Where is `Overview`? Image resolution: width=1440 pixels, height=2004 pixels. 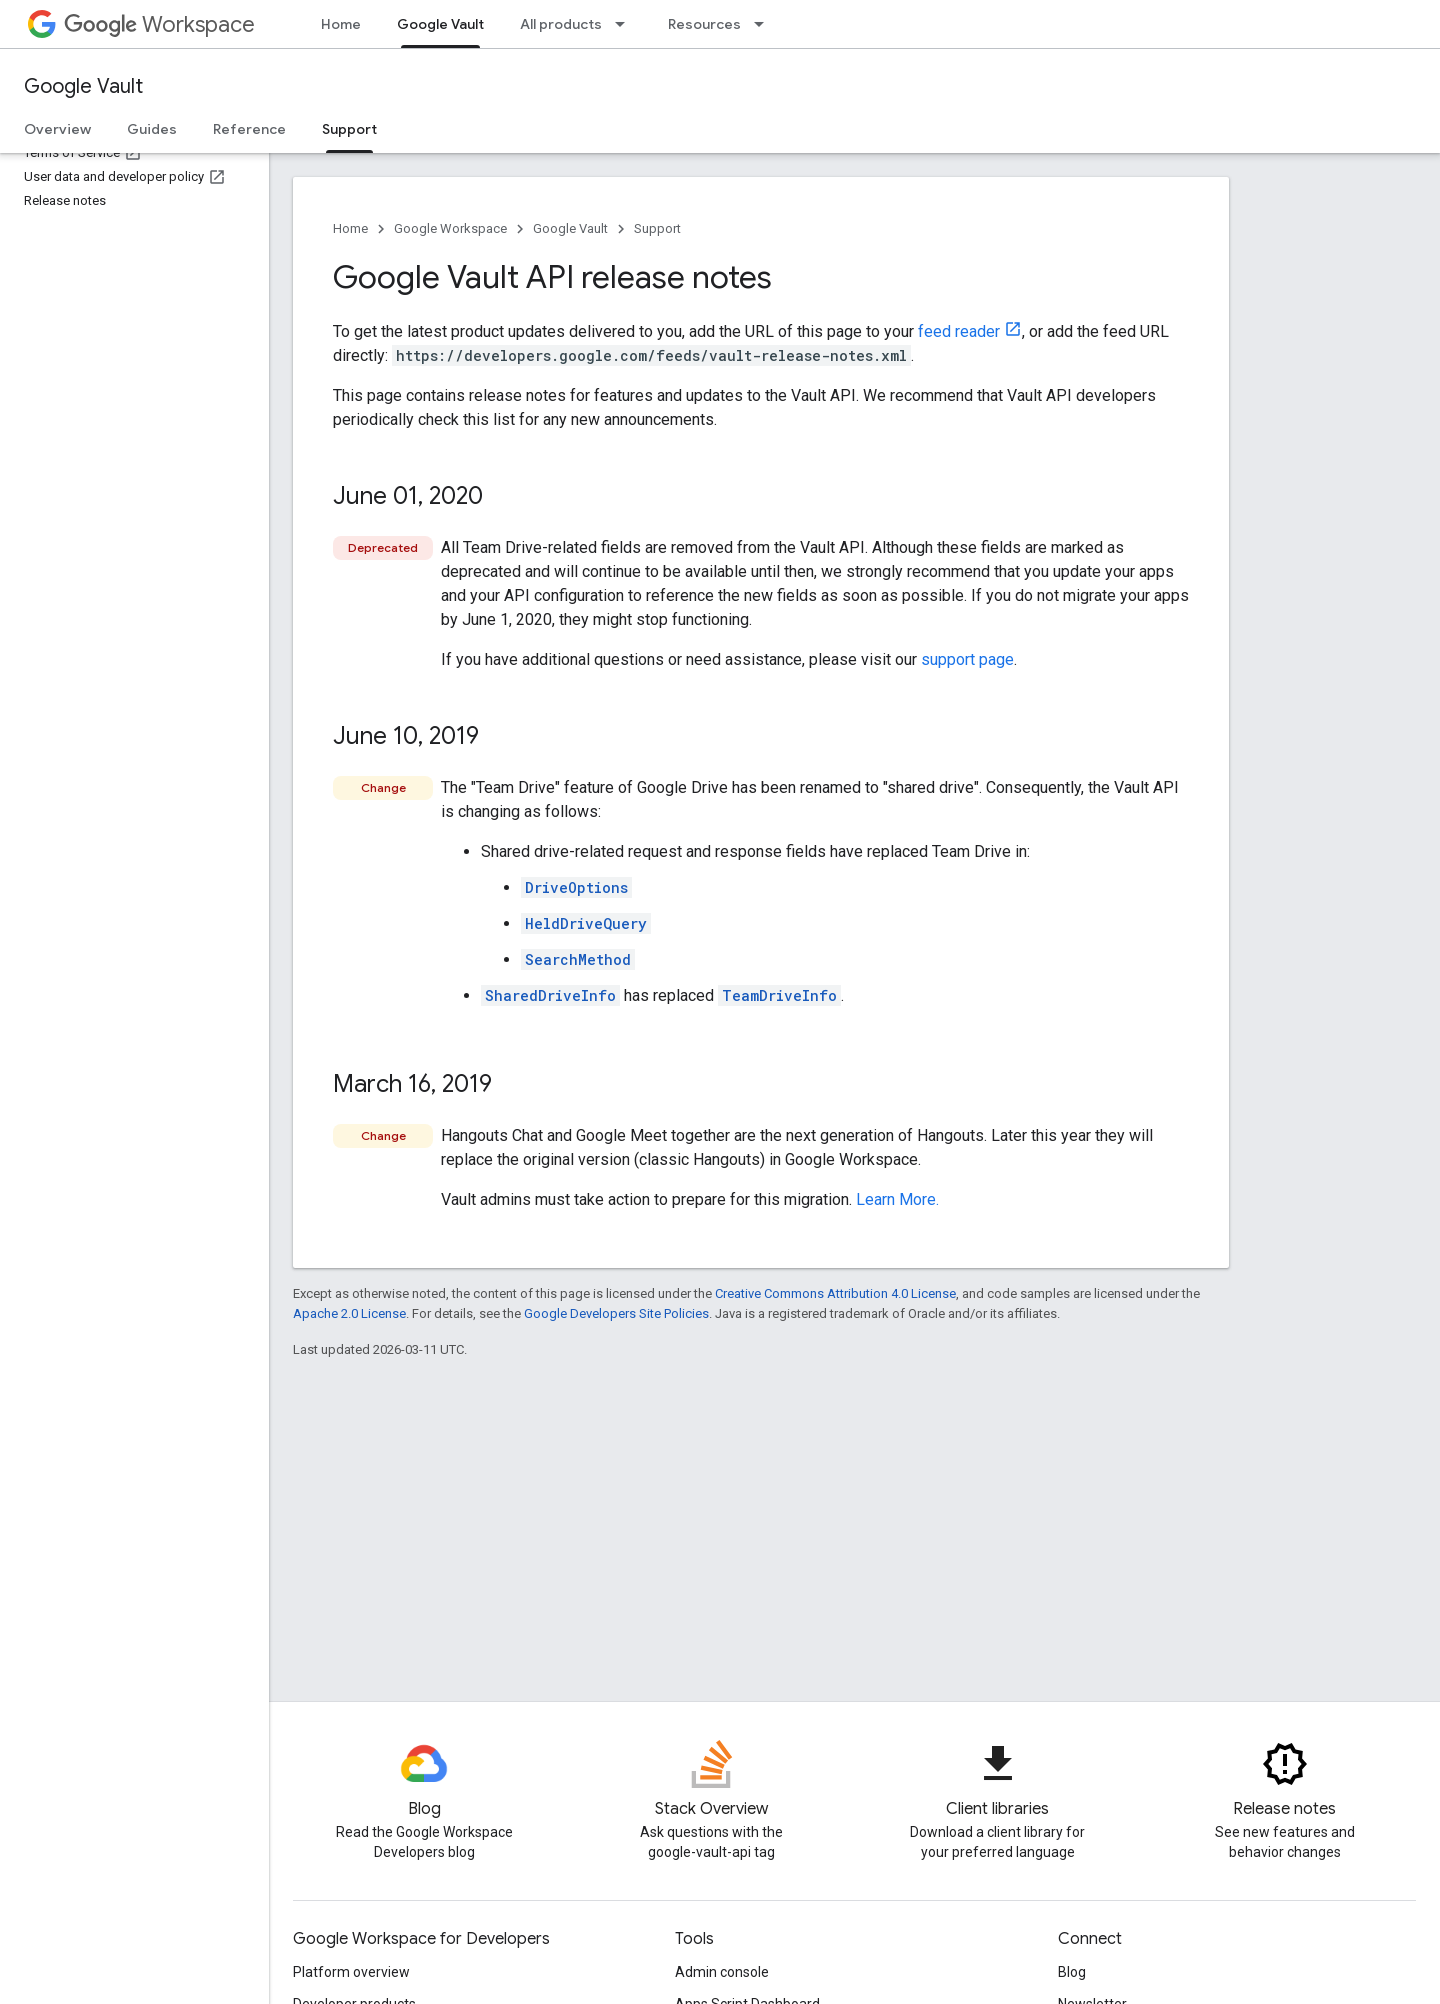
Overview is located at coordinates (57, 129).